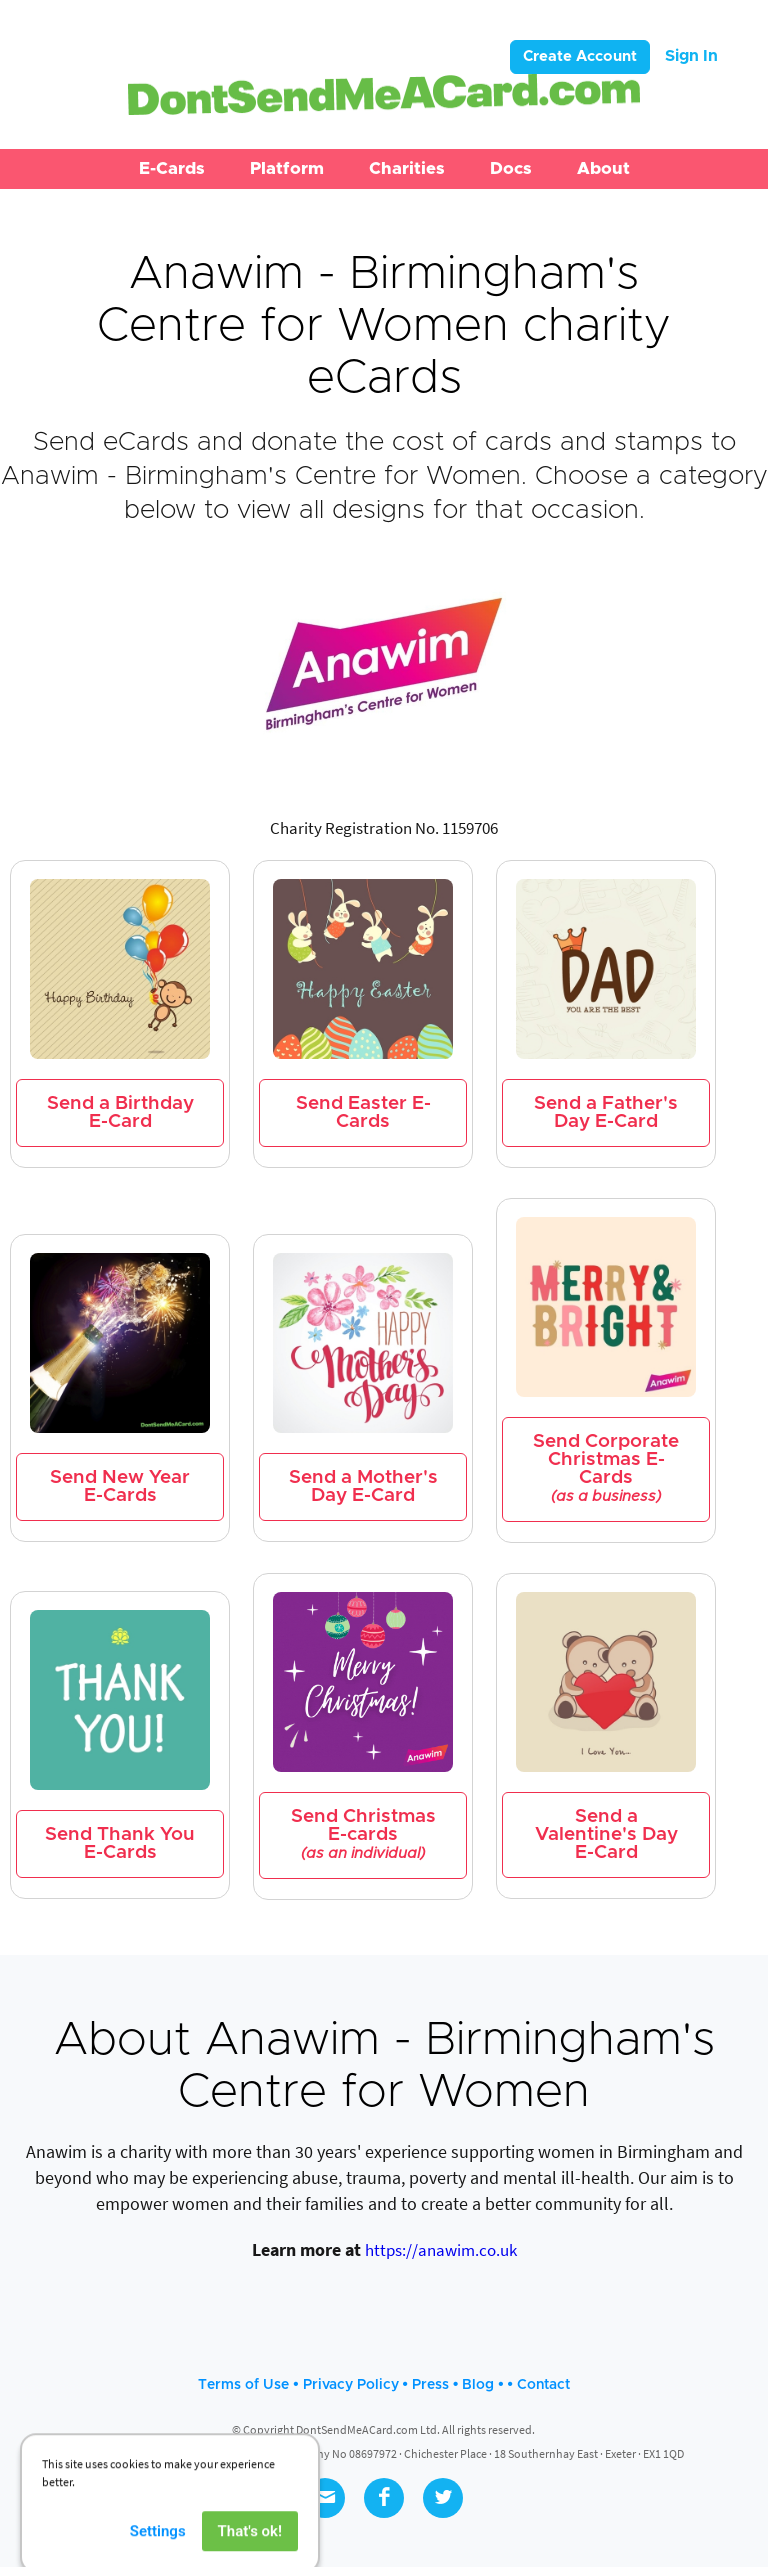 This screenshot has height=2567, width=768. Describe the element at coordinates (172, 169) in the screenshot. I see `[button]` at that location.